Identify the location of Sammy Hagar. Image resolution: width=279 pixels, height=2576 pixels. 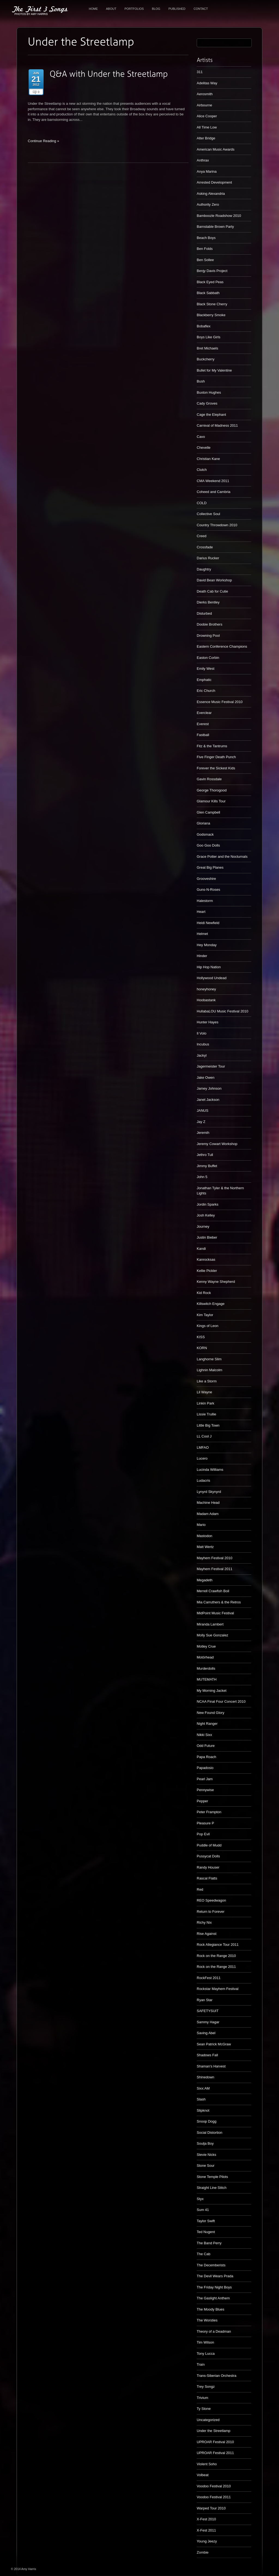
(208, 2022).